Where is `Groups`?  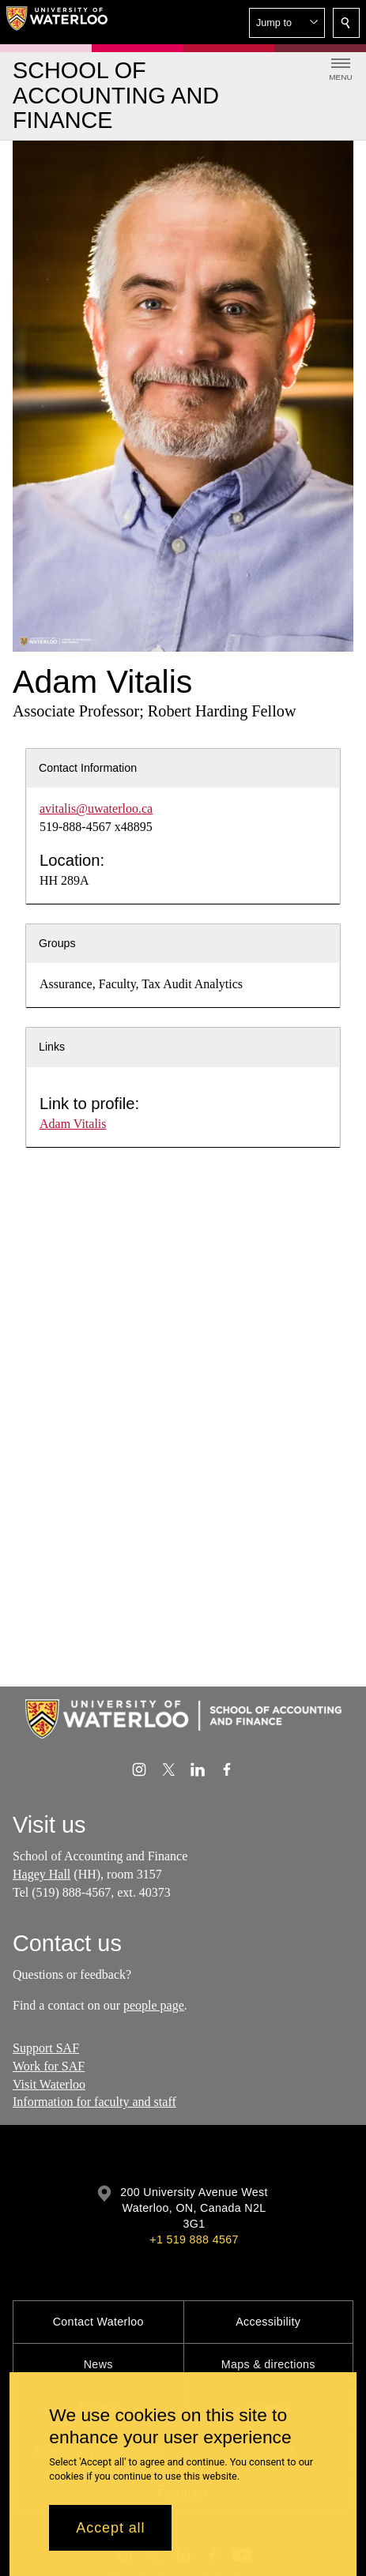 Groups is located at coordinates (57, 943).